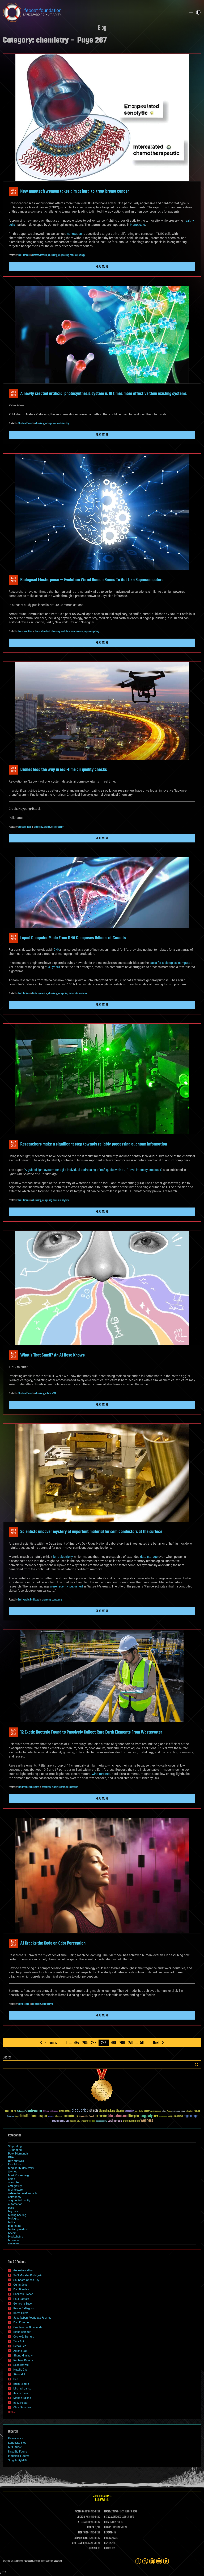  Describe the element at coordinates (53, 1943) in the screenshot. I see `AI Cracks the Code on Odor Perception` at that location.